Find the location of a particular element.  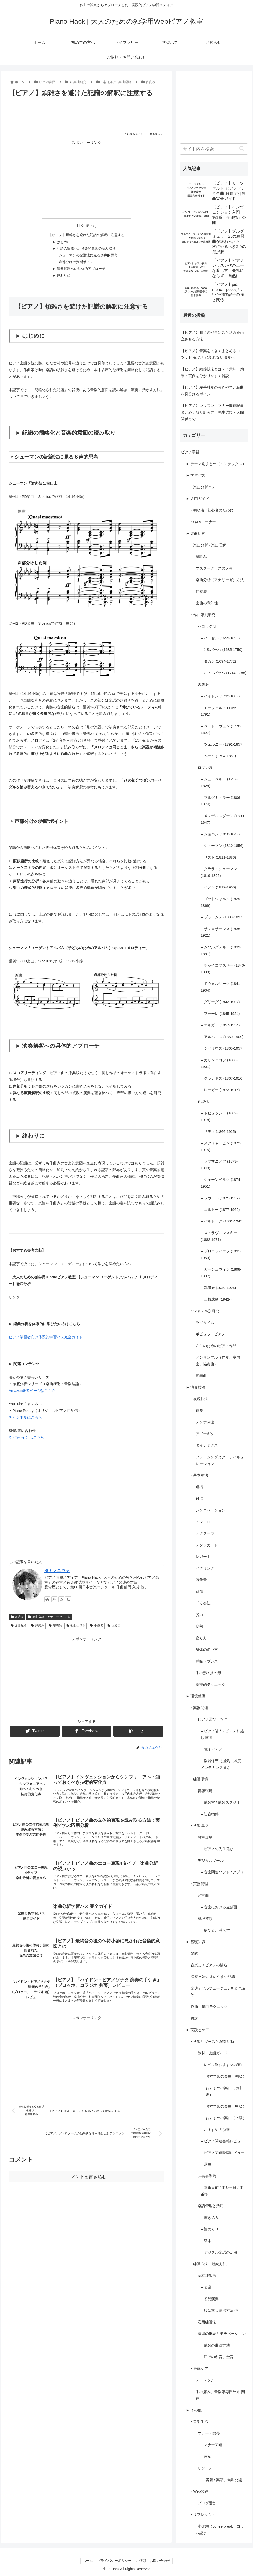

‣ Web関連 is located at coordinates (199, 2491).